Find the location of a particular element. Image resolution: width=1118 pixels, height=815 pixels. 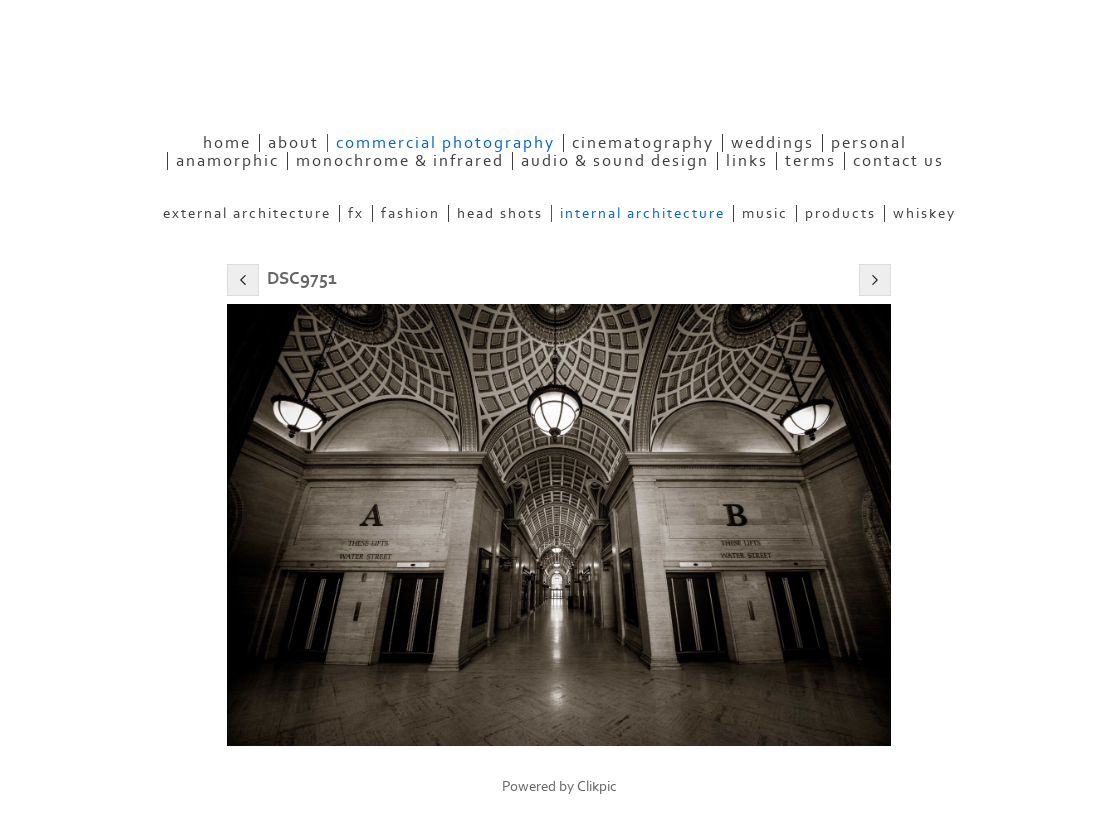

Weddings is located at coordinates (772, 143).